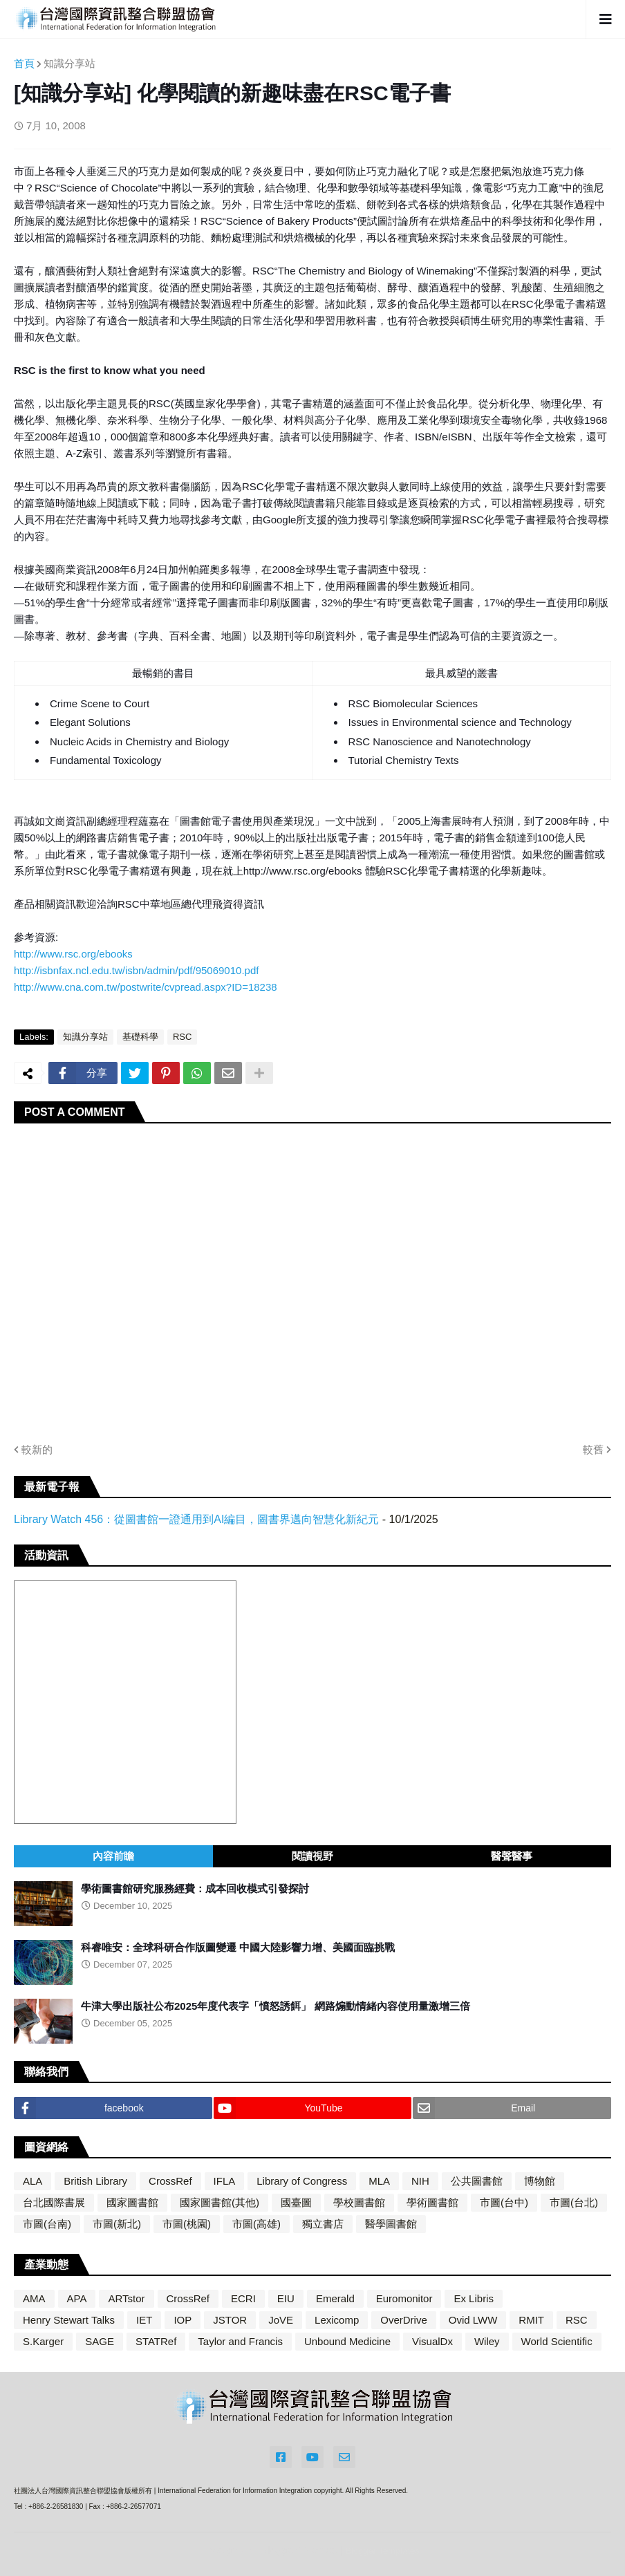 This screenshot has width=625, height=2576. I want to click on Ex Libris, so click(474, 2298).